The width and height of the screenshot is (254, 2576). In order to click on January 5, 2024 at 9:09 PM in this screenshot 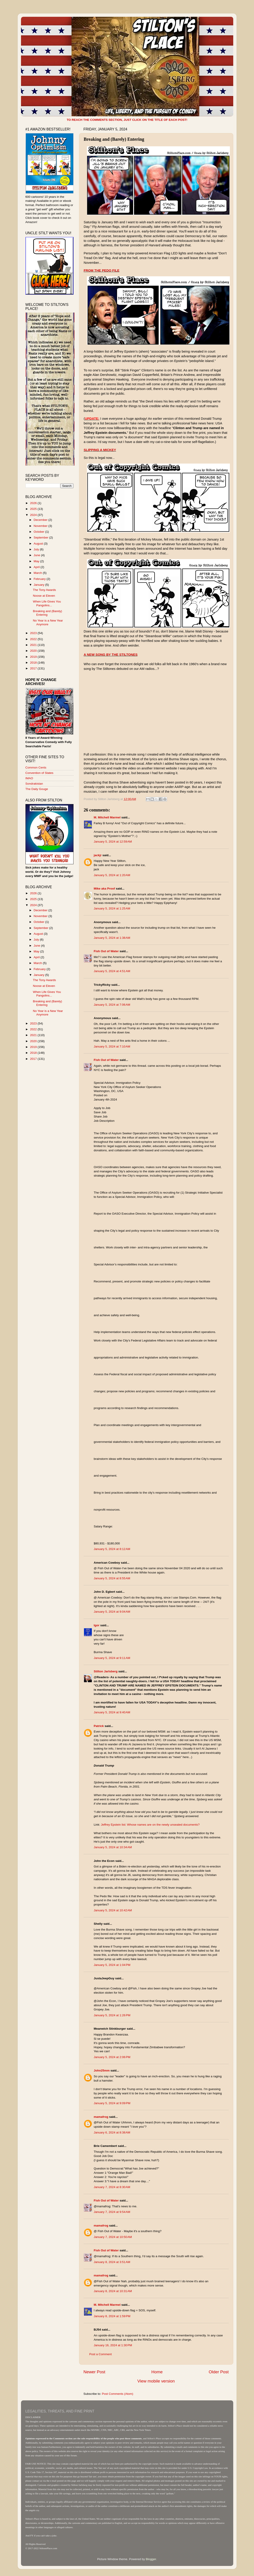, I will do `click(112, 2103)`.